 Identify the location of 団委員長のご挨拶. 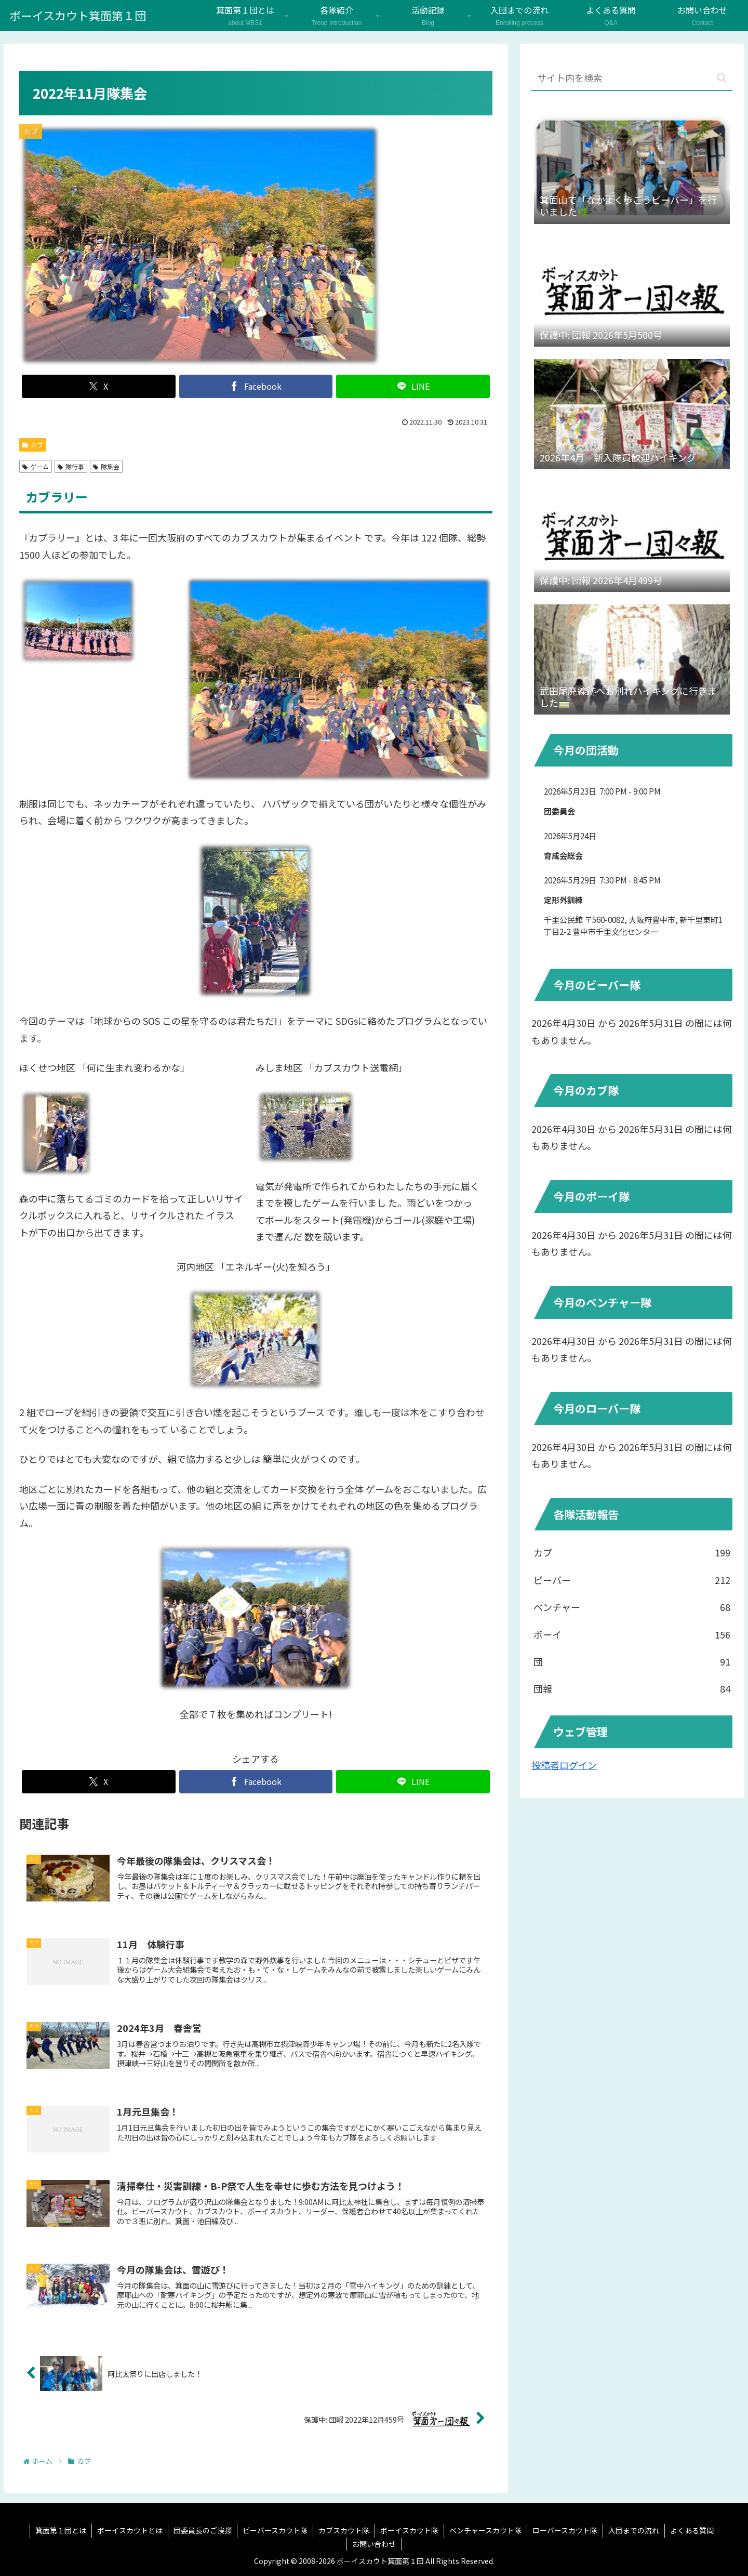
(202, 2530).